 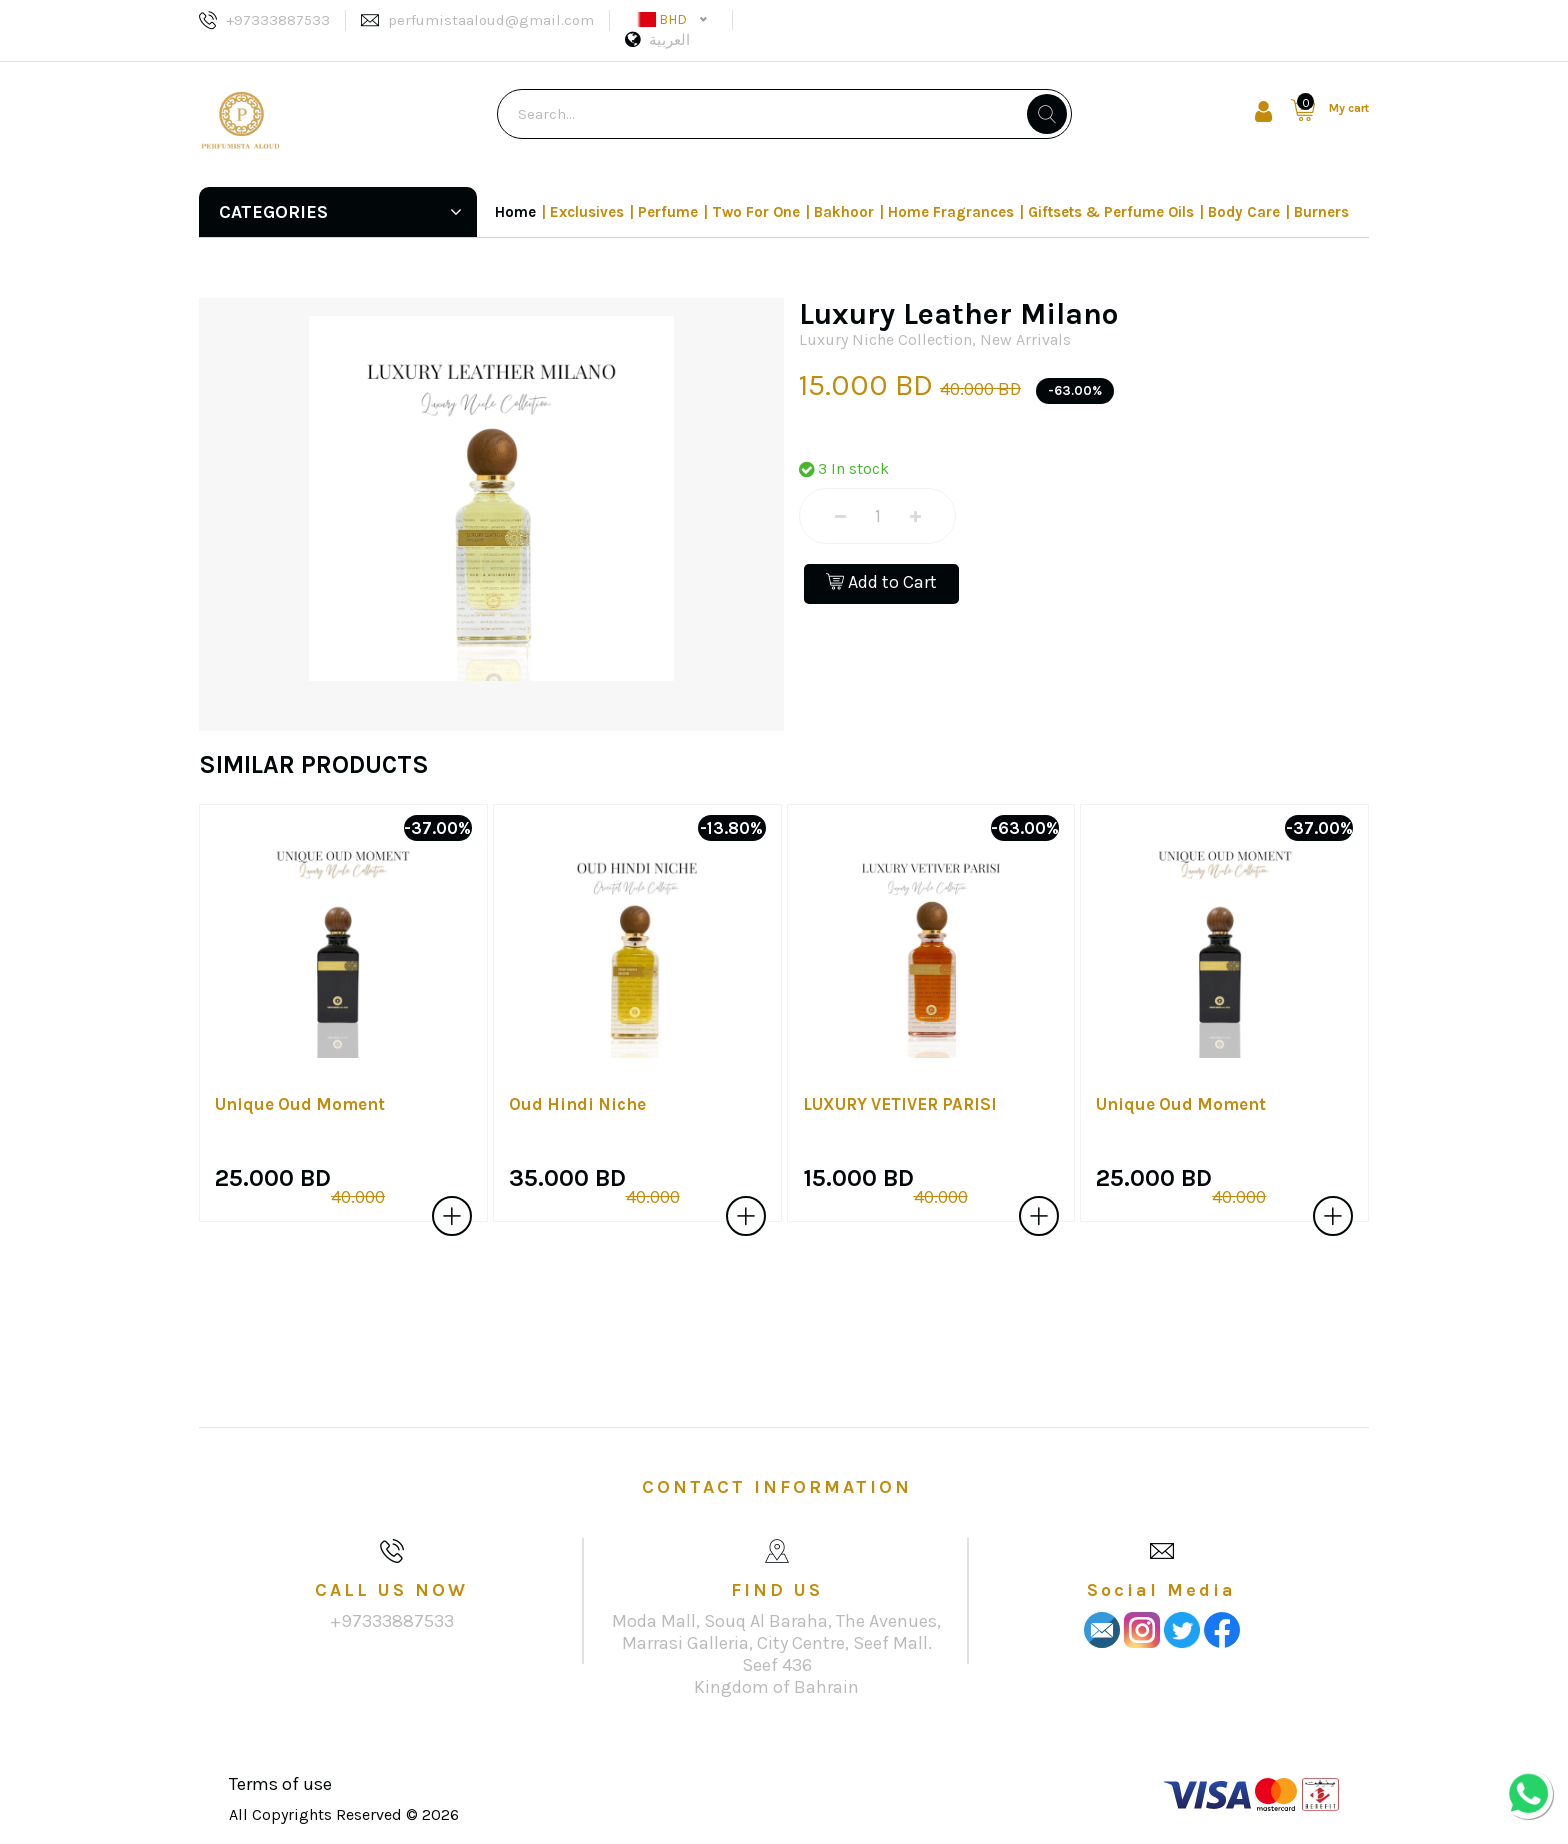 What do you see at coordinates (885, 339) in the screenshot?
I see `Luxury Niche Collection` at bounding box center [885, 339].